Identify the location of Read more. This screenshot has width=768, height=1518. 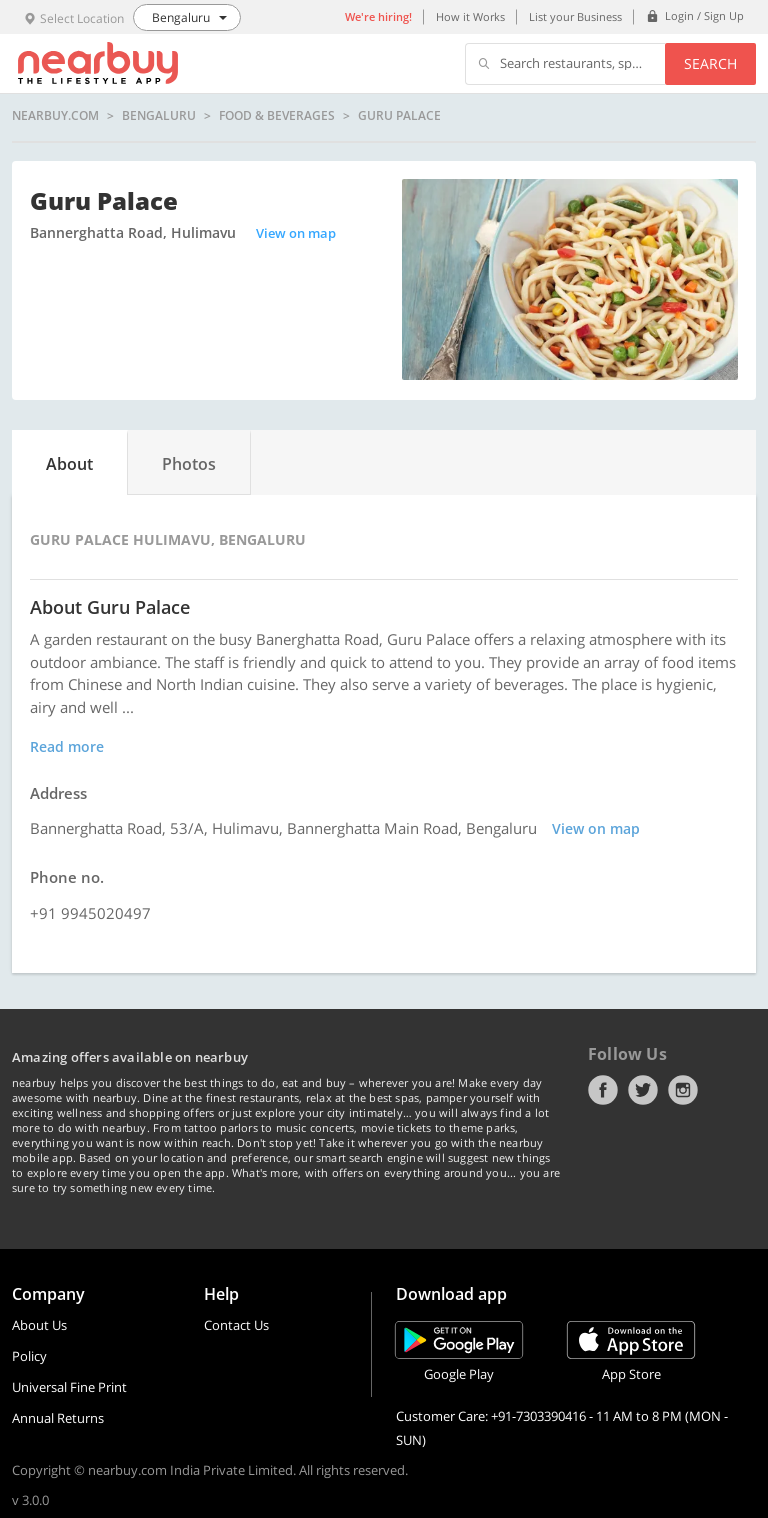
(67, 746).